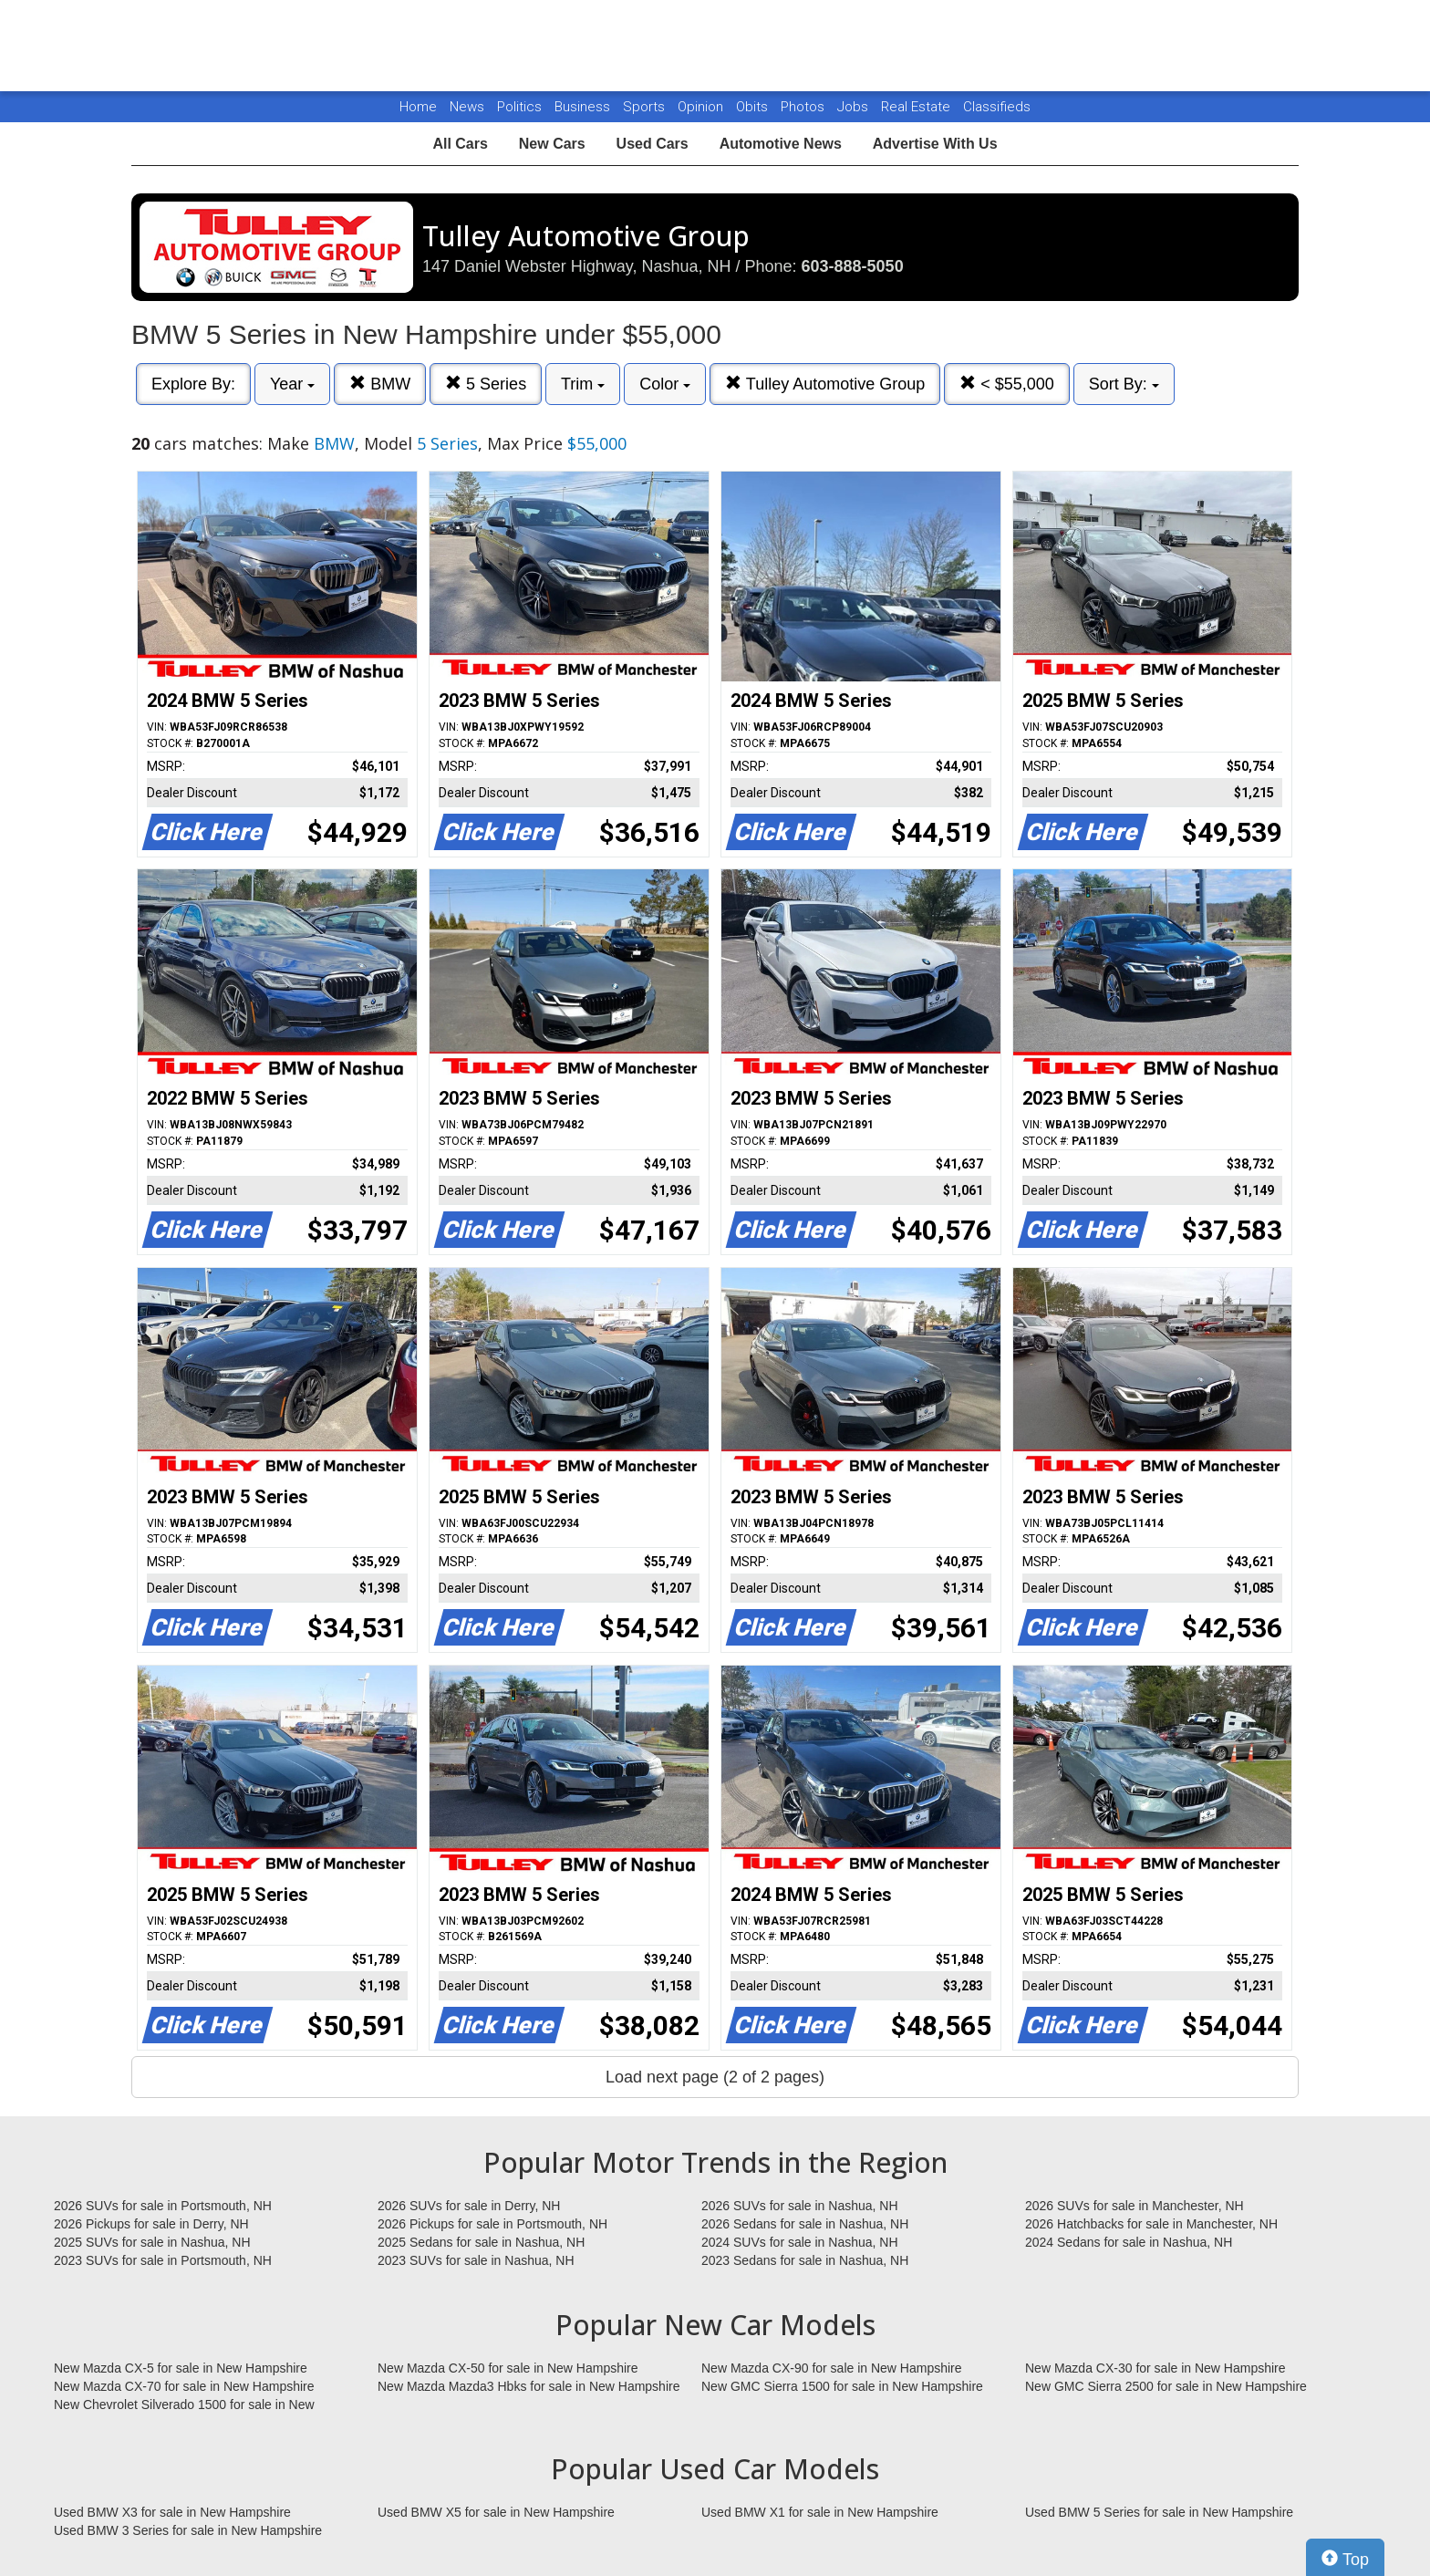  Describe the element at coordinates (476, 2260) in the screenshot. I see `2023 SUVs for sale in Nashua, NH` at that location.